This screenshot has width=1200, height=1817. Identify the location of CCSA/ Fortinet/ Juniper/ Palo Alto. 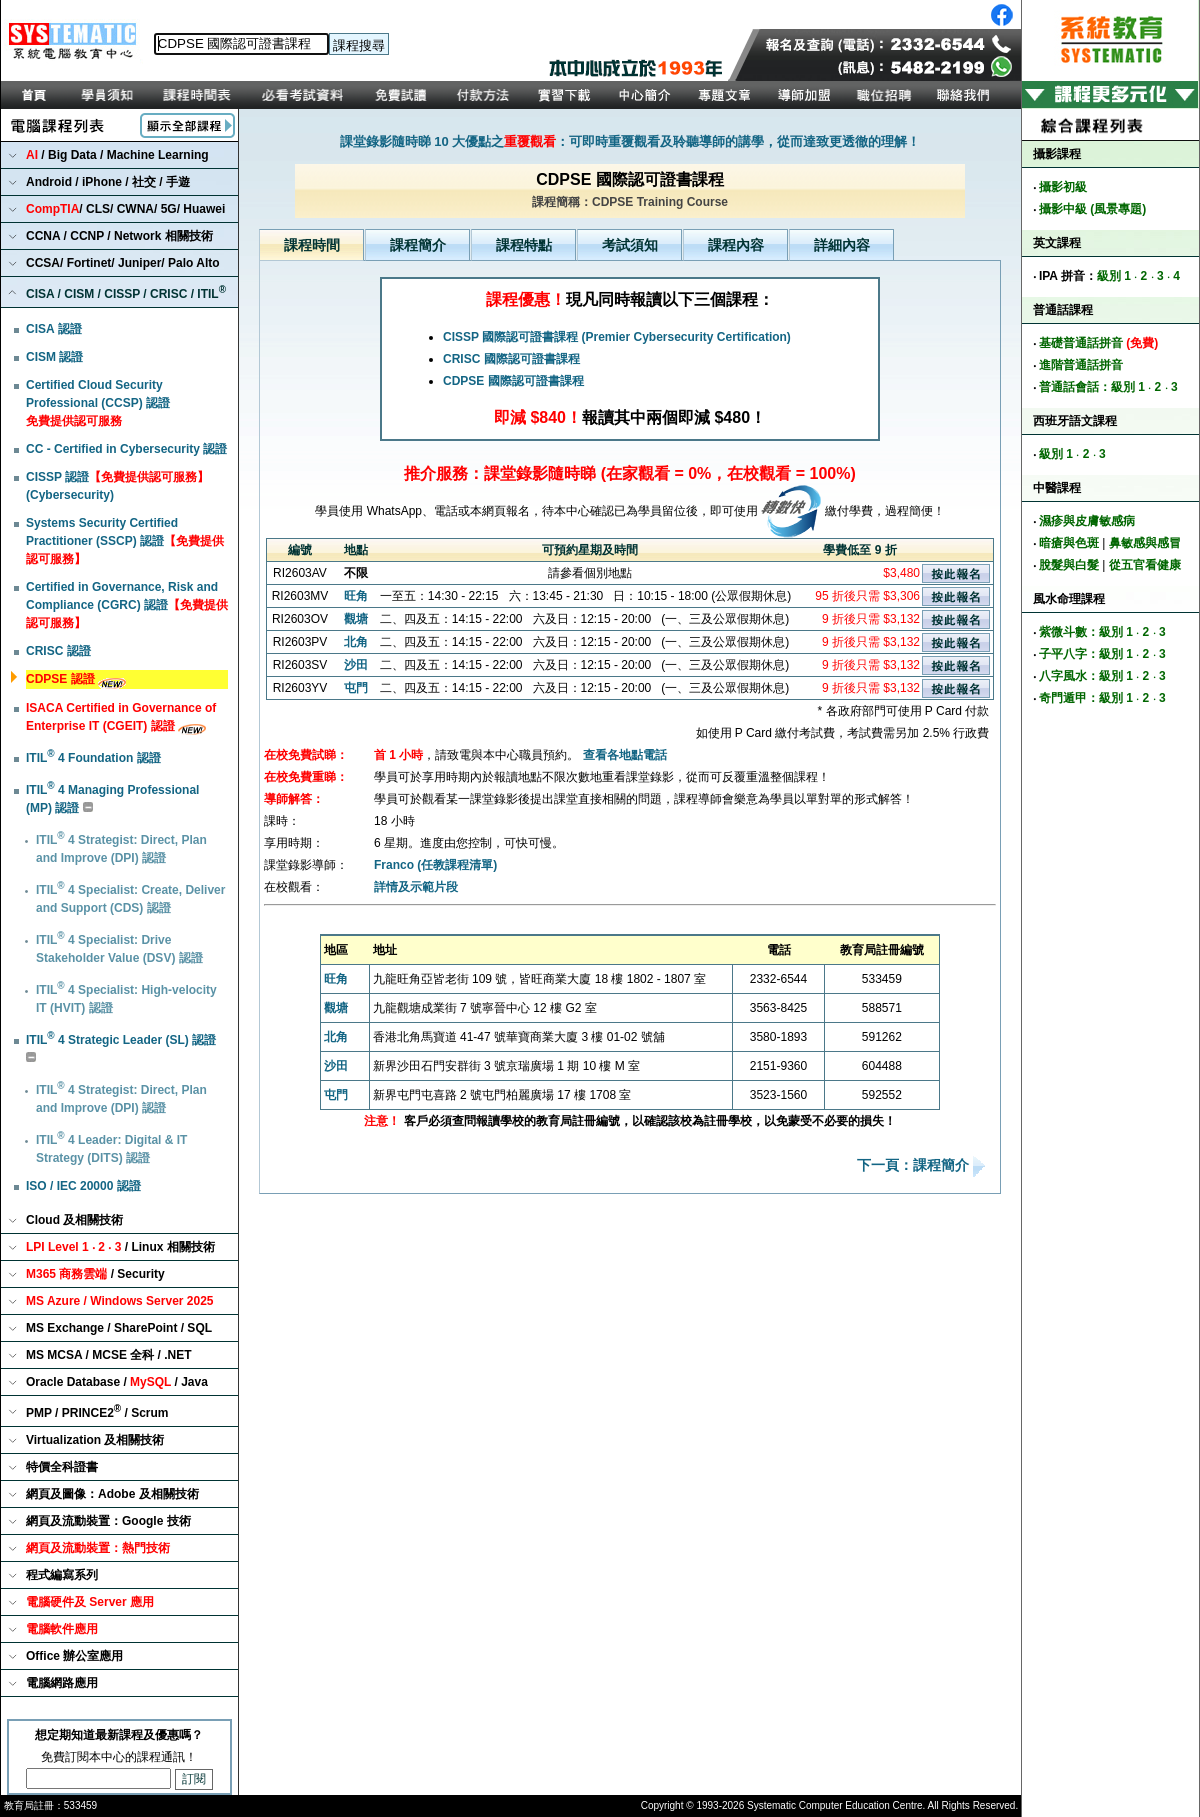
(123, 263).